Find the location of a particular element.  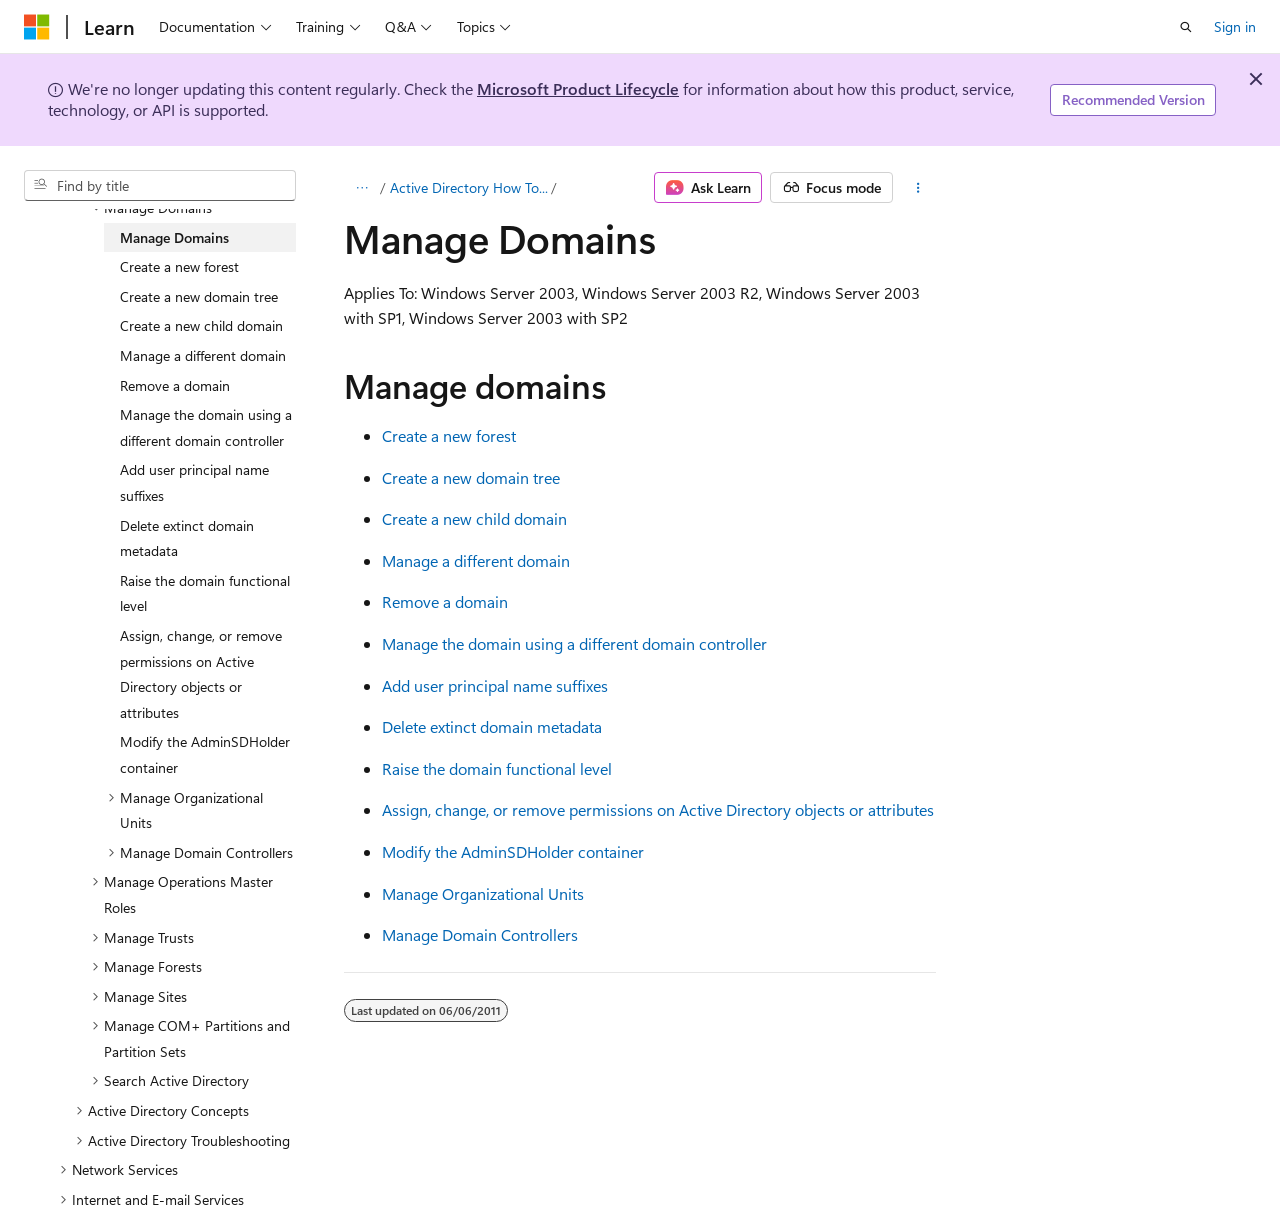

Remove a domain [treeitem] is located at coordinates (175, 385).